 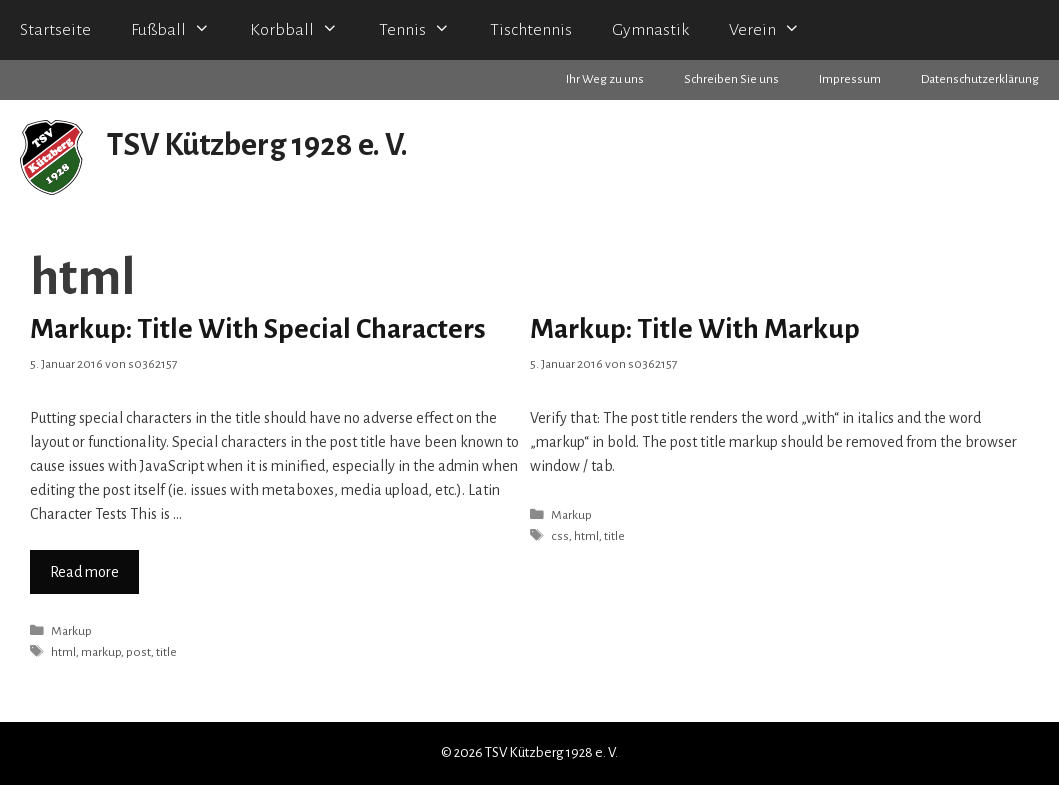 I want to click on Fußball, so click(x=180, y=30).